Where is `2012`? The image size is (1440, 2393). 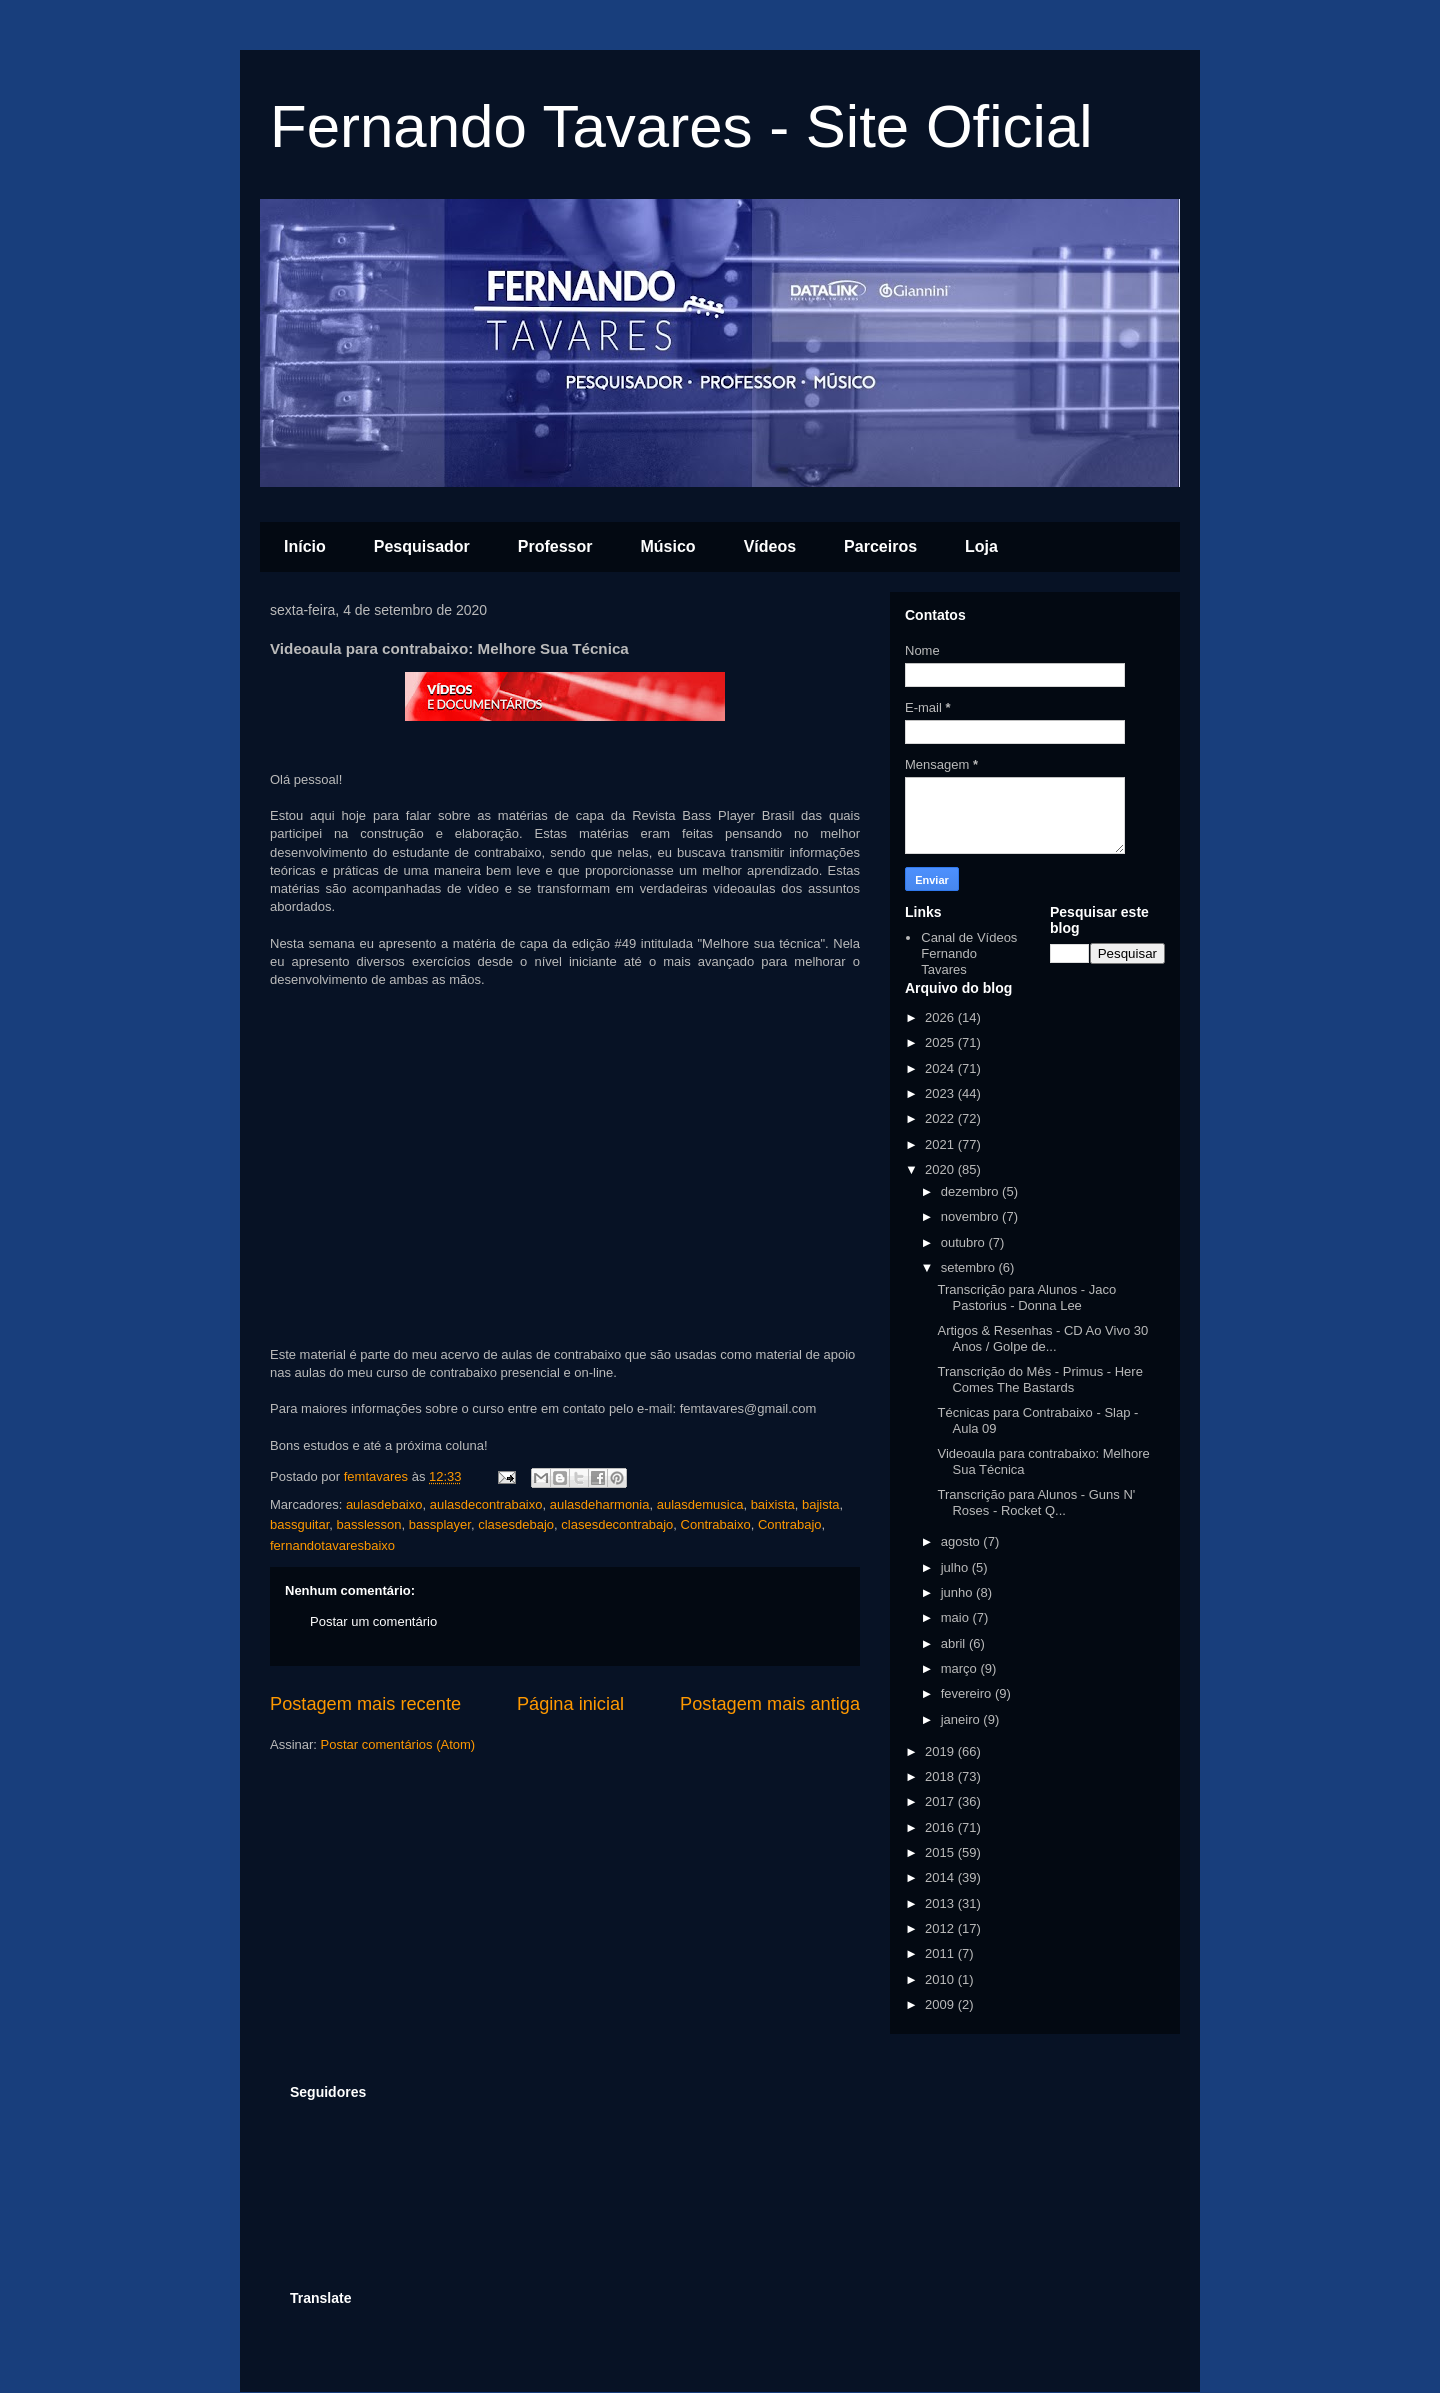
2012 is located at coordinates (941, 1928).